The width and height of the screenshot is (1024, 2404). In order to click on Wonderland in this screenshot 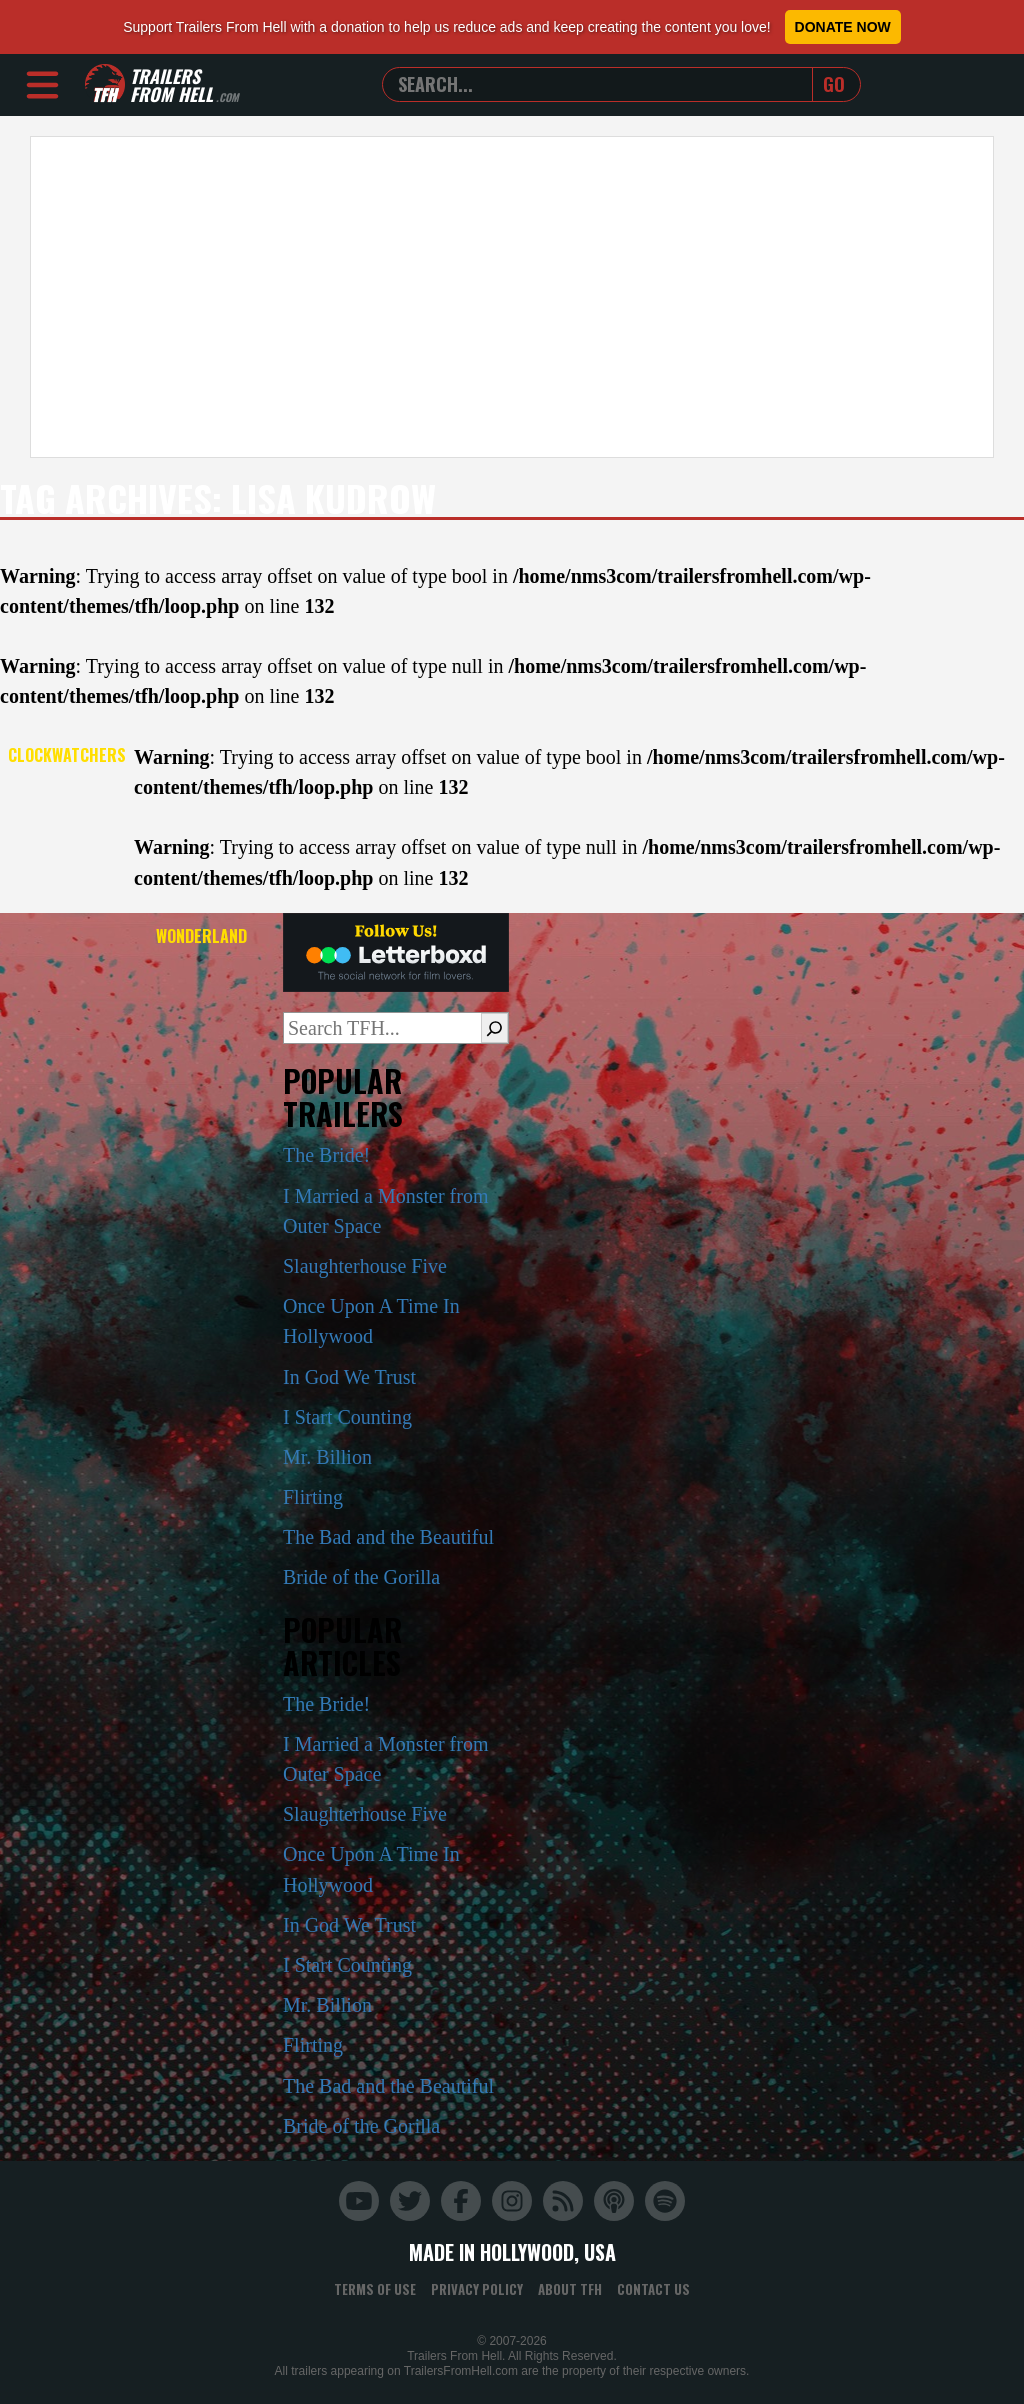, I will do `click(201, 936)`.